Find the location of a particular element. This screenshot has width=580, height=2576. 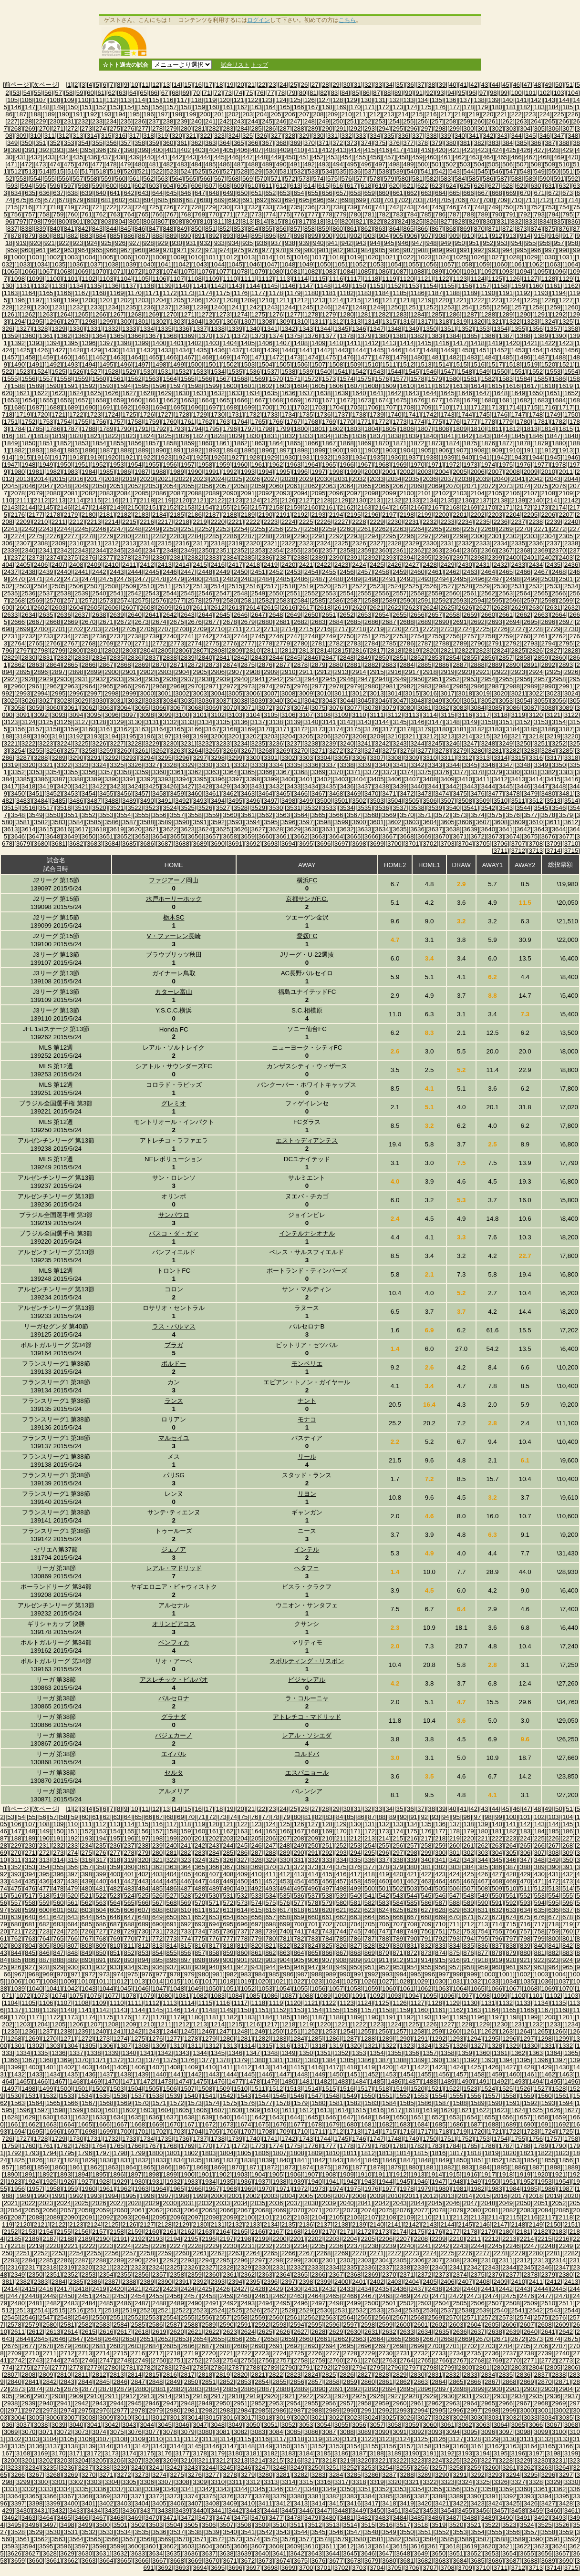

[1286] is located at coordinates (453, 314).